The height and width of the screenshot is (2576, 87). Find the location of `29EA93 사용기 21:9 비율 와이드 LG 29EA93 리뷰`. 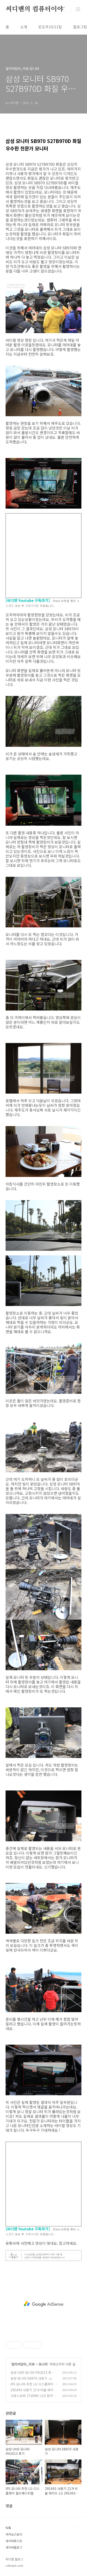

29EA93 사용기 21:9 비율 와이드 LG 29EA93 리뷰 is located at coordinates (33, 2392).